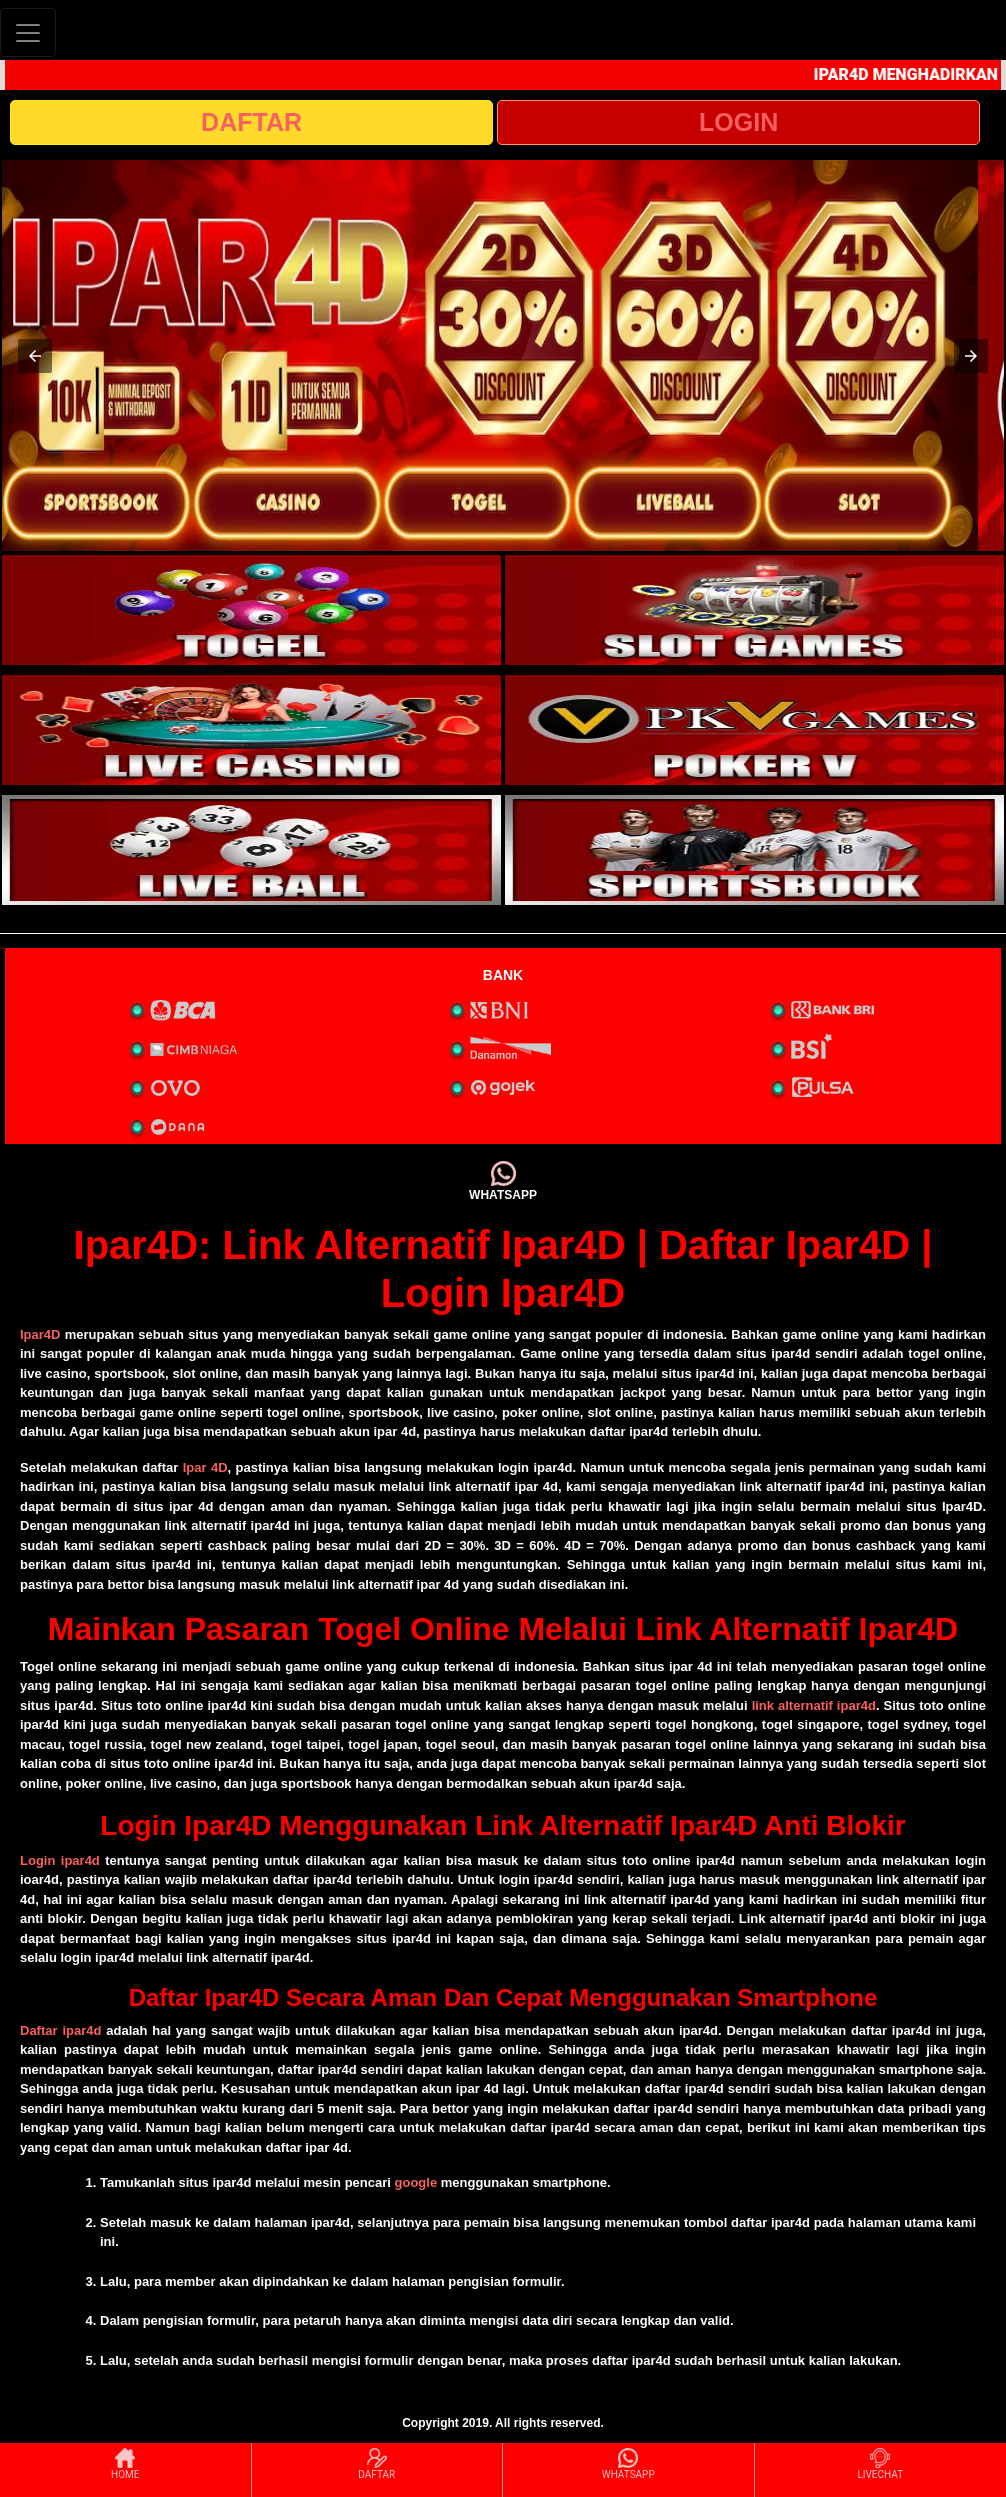 Image resolution: width=1006 pixels, height=2497 pixels. What do you see at coordinates (251, 850) in the screenshot?
I see `[interactive-button-5]` at bounding box center [251, 850].